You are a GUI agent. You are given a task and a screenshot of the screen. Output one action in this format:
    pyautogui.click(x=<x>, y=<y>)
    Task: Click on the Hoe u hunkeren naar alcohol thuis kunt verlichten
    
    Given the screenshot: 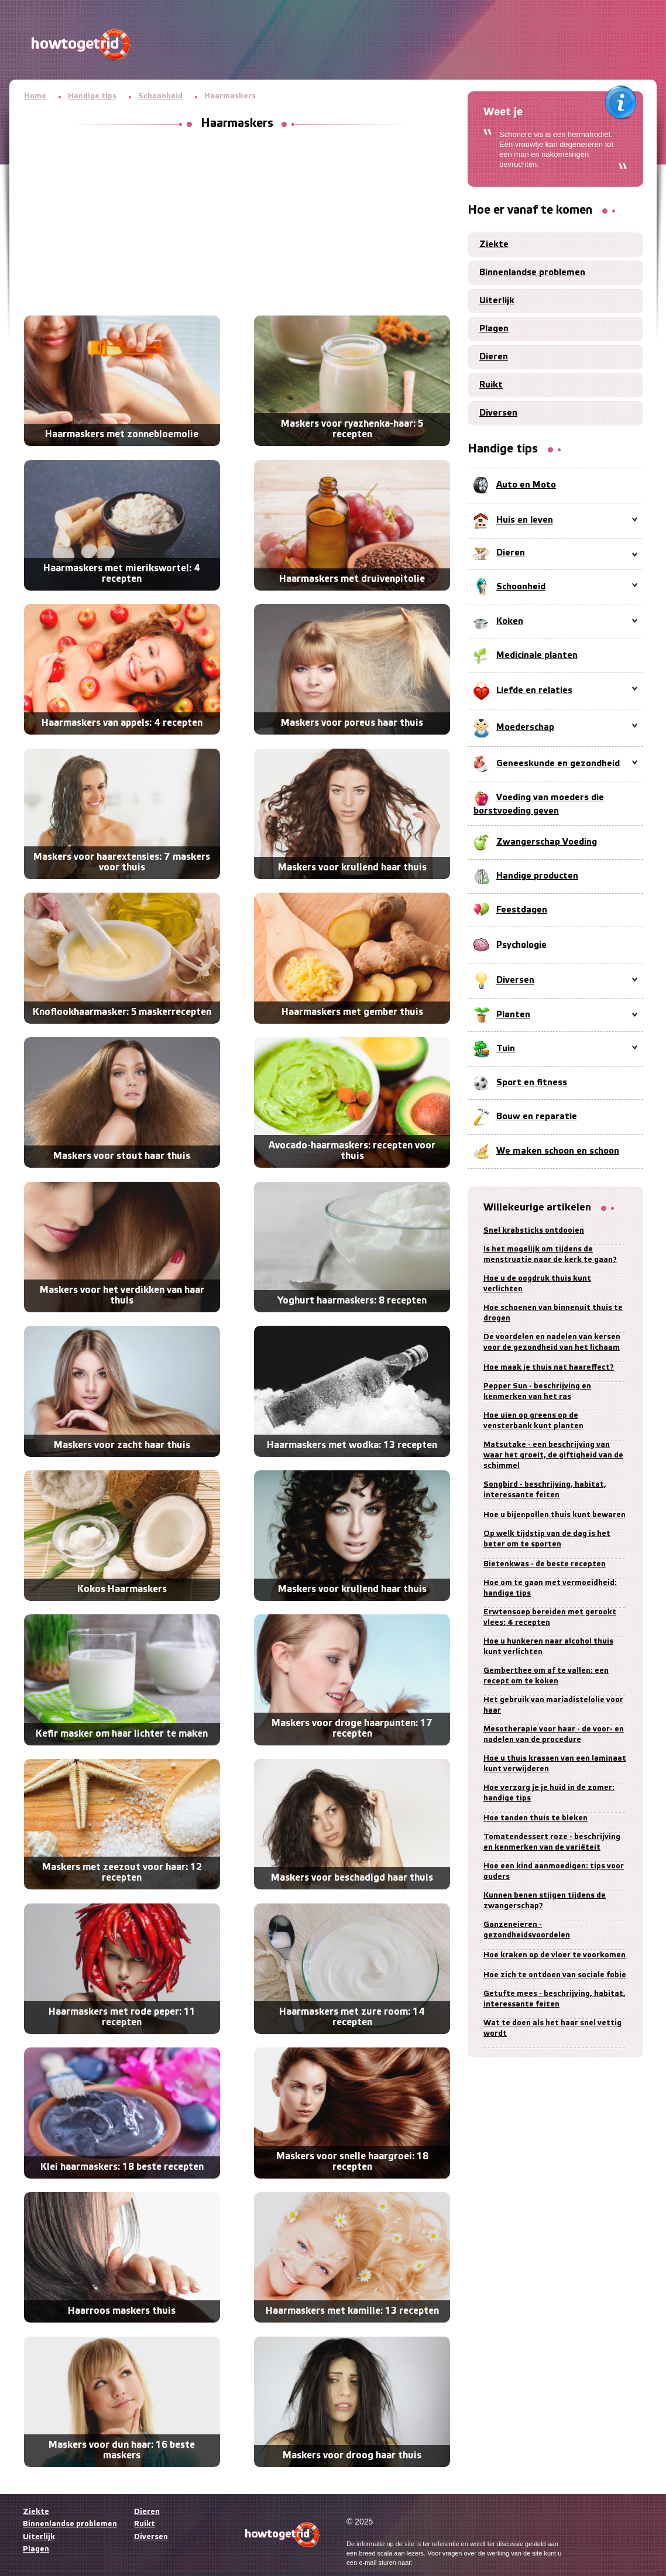 What is the action you would take?
    pyautogui.click(x=548, y=1646)
    